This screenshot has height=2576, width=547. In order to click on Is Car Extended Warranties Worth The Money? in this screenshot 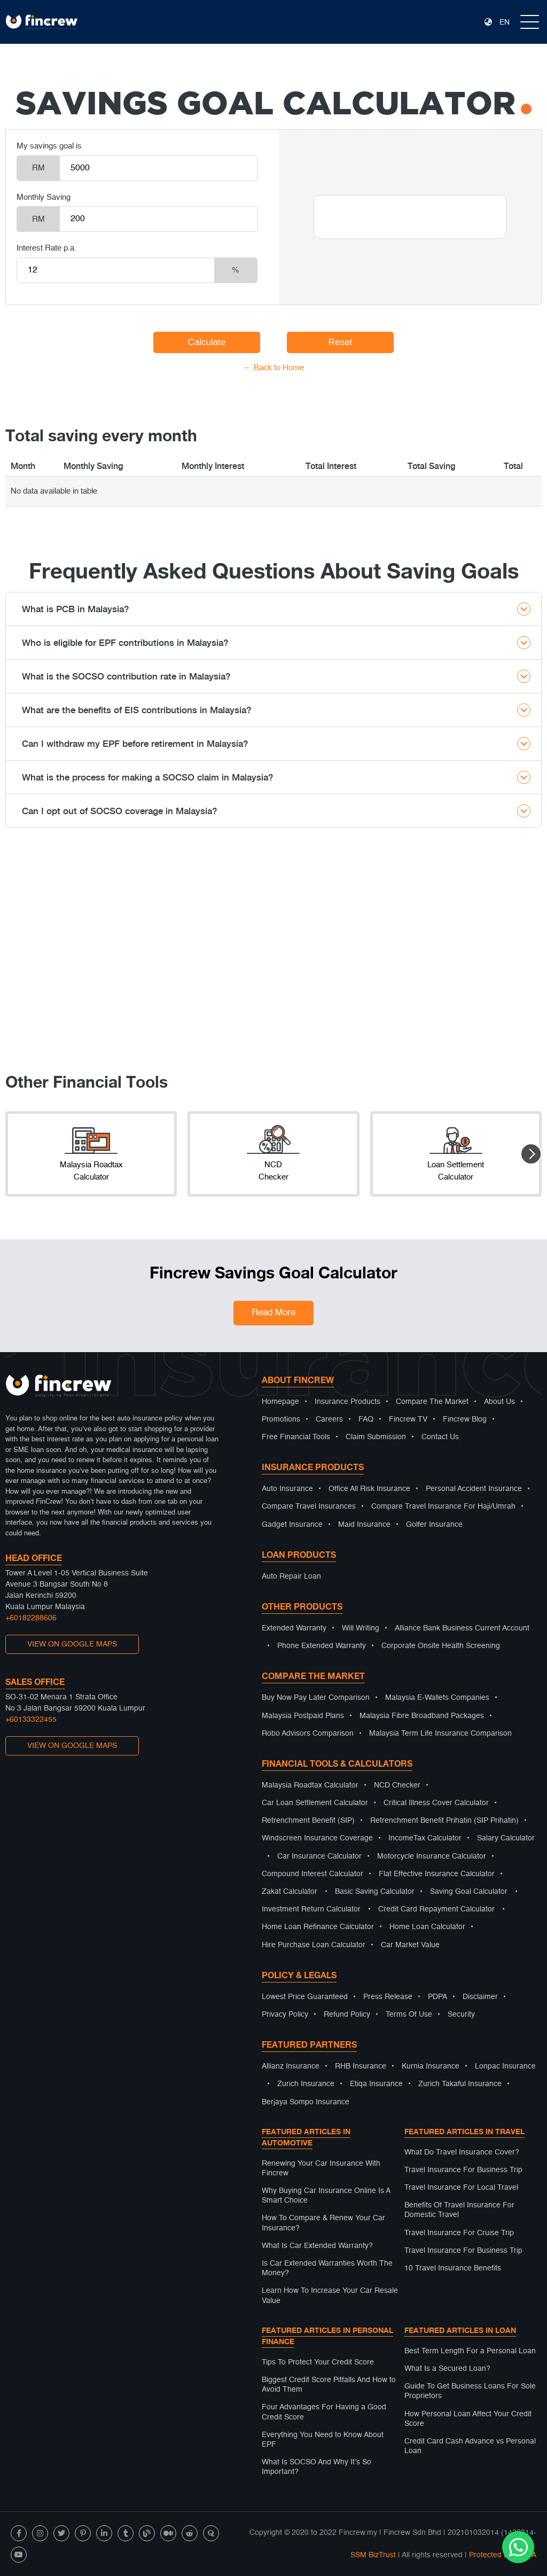, I will do `click(327, 2268)`.